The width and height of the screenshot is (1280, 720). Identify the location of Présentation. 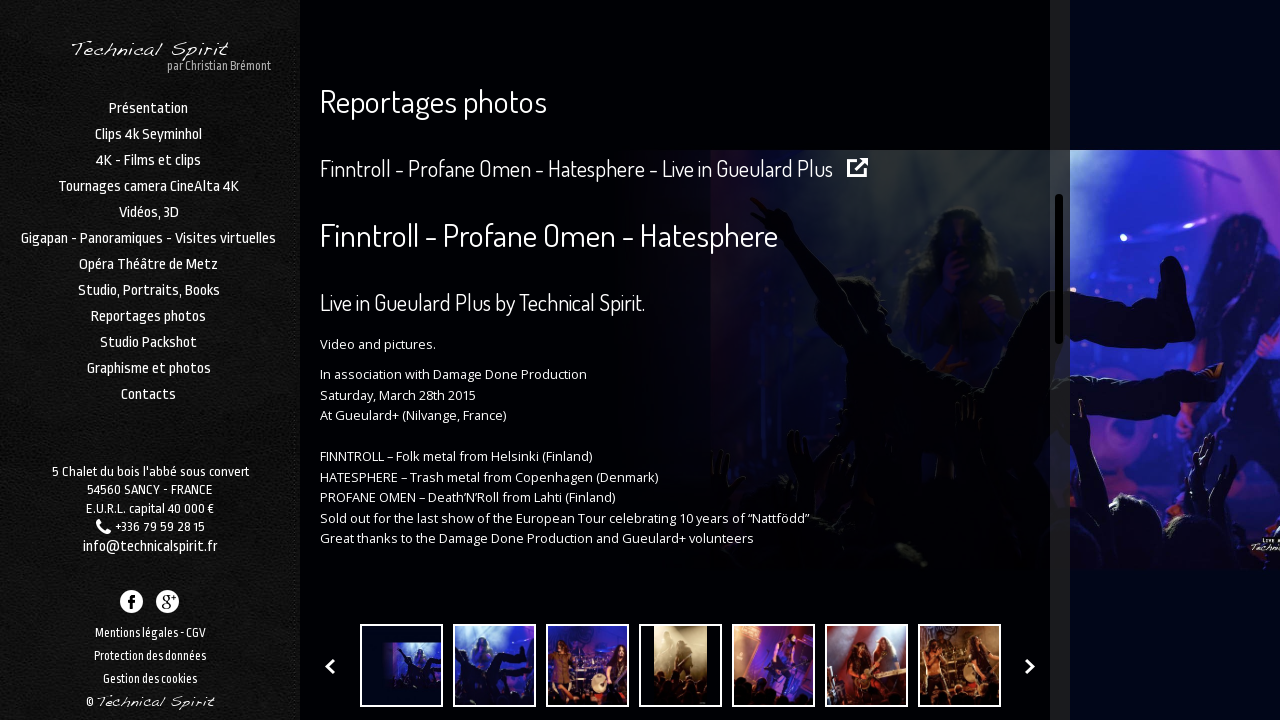
(147, 122).